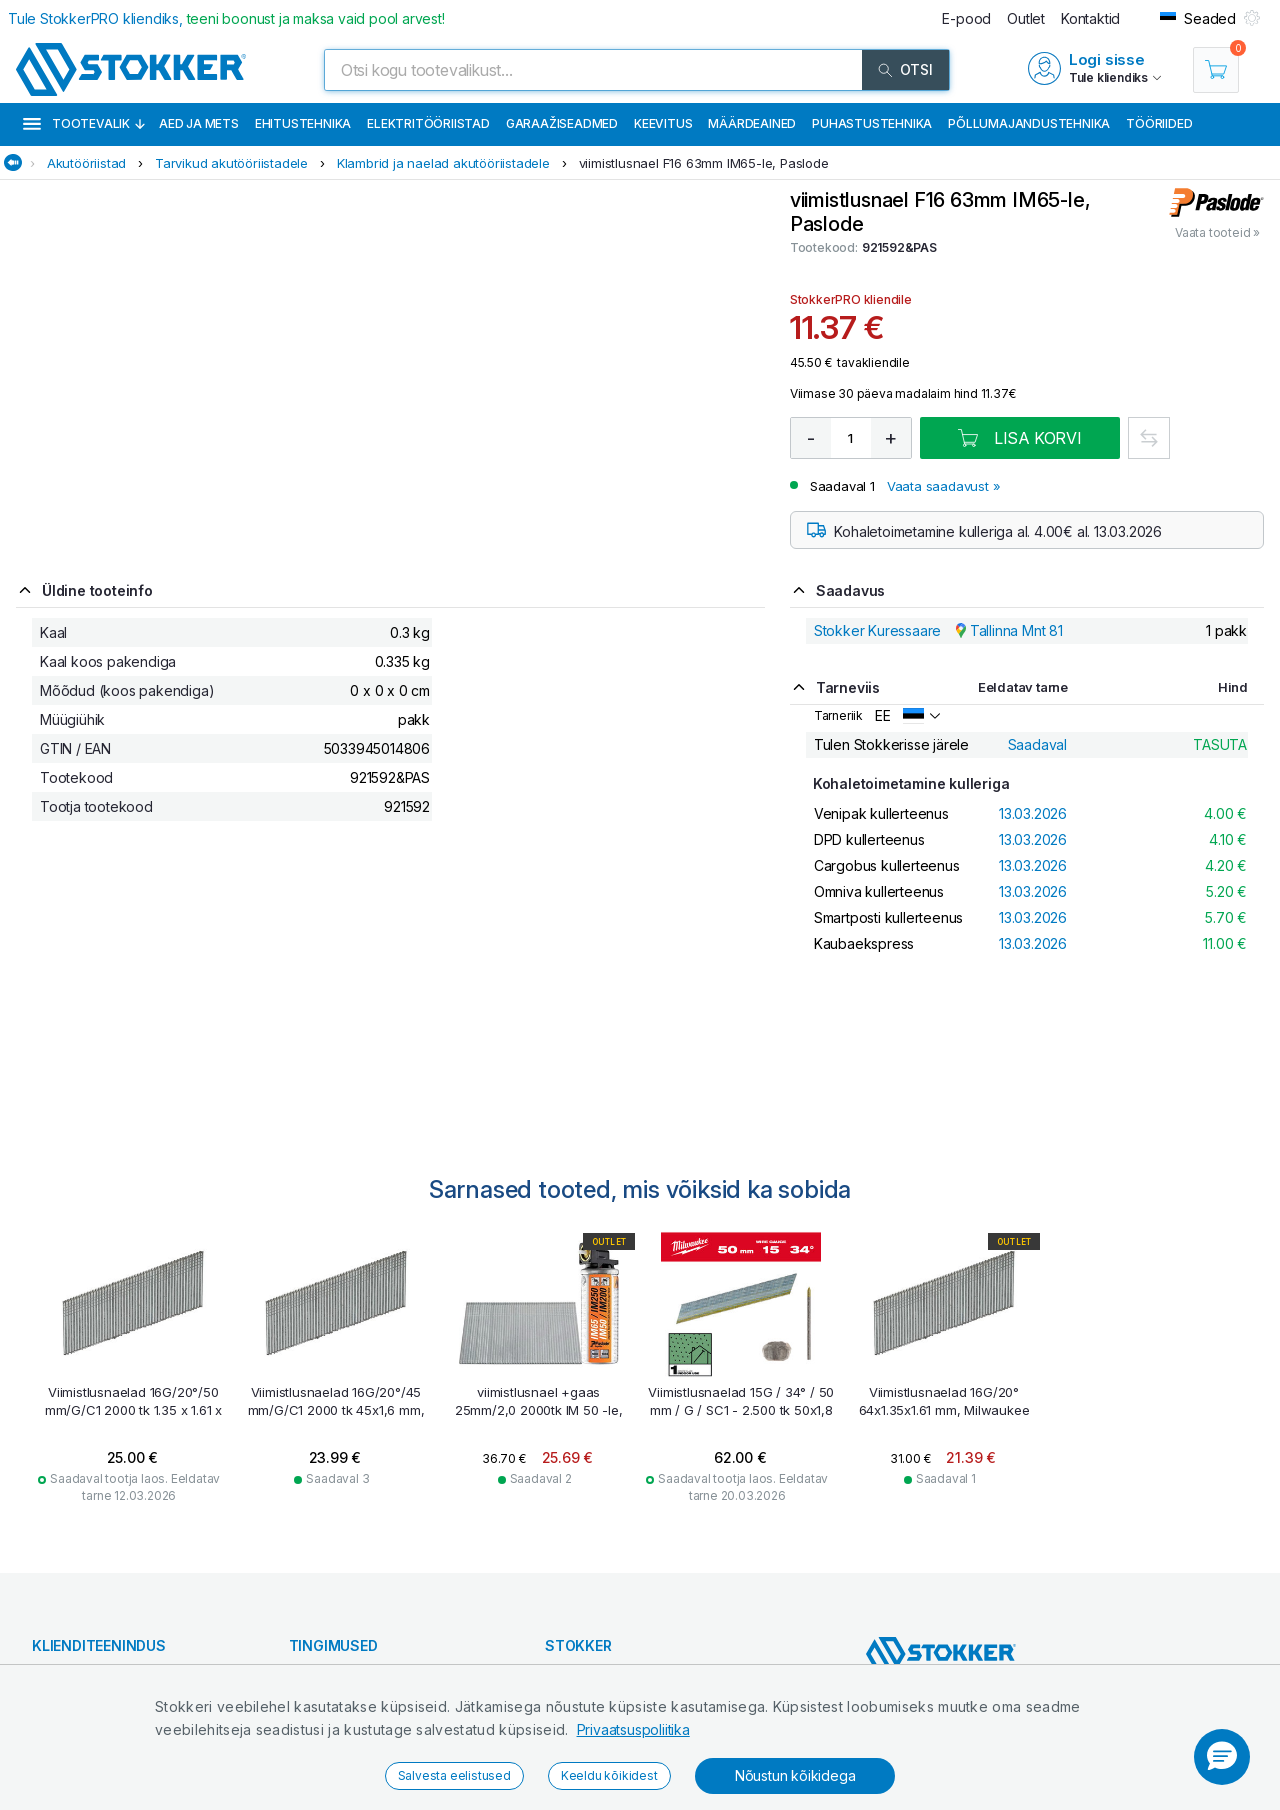 The width and height of the screenshot is (1280, 1810). What do you see at coordinates (663, 123) in the screenshot?
I see `Keevitus` at bounding box center [663, 123].